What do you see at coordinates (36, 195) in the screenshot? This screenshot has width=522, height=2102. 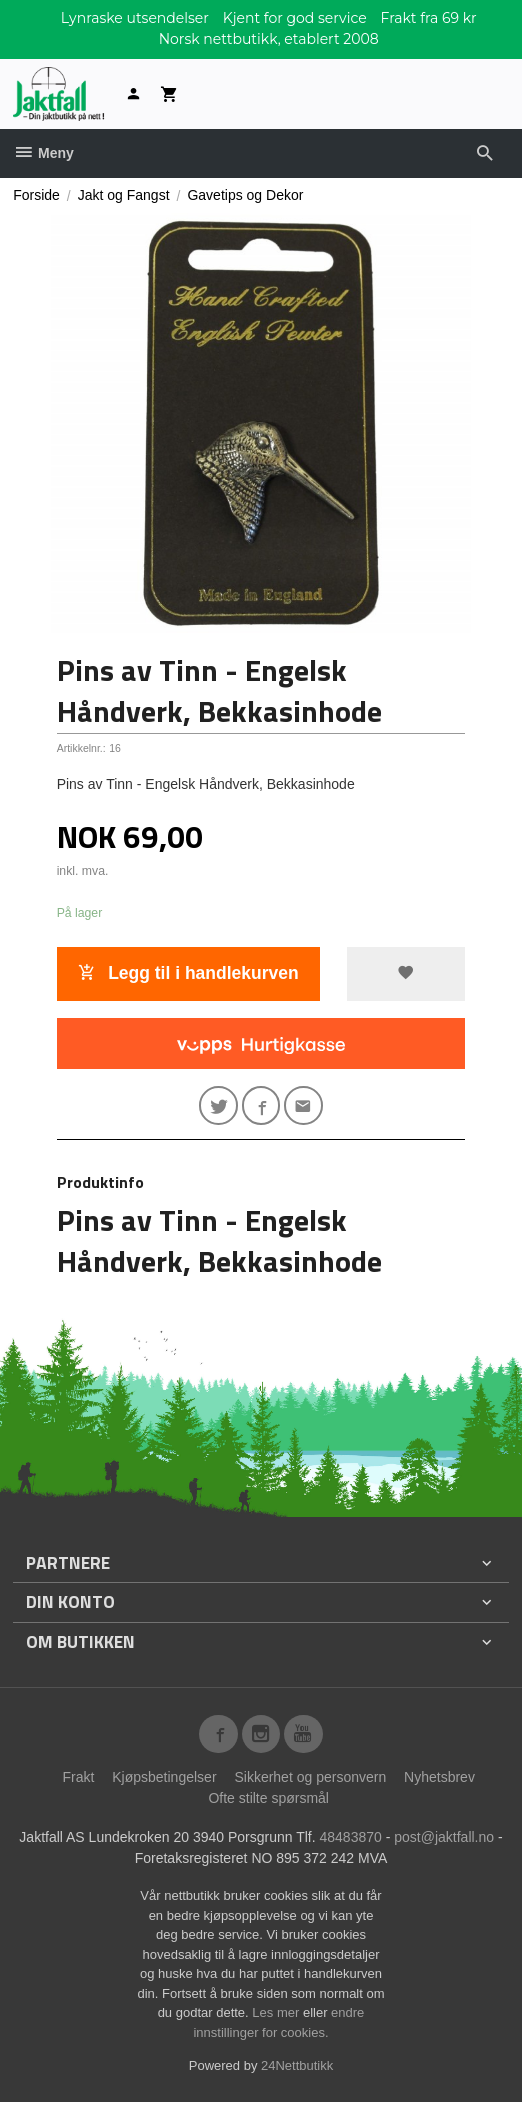 I see `Forside` at bounding box center [36, 195].